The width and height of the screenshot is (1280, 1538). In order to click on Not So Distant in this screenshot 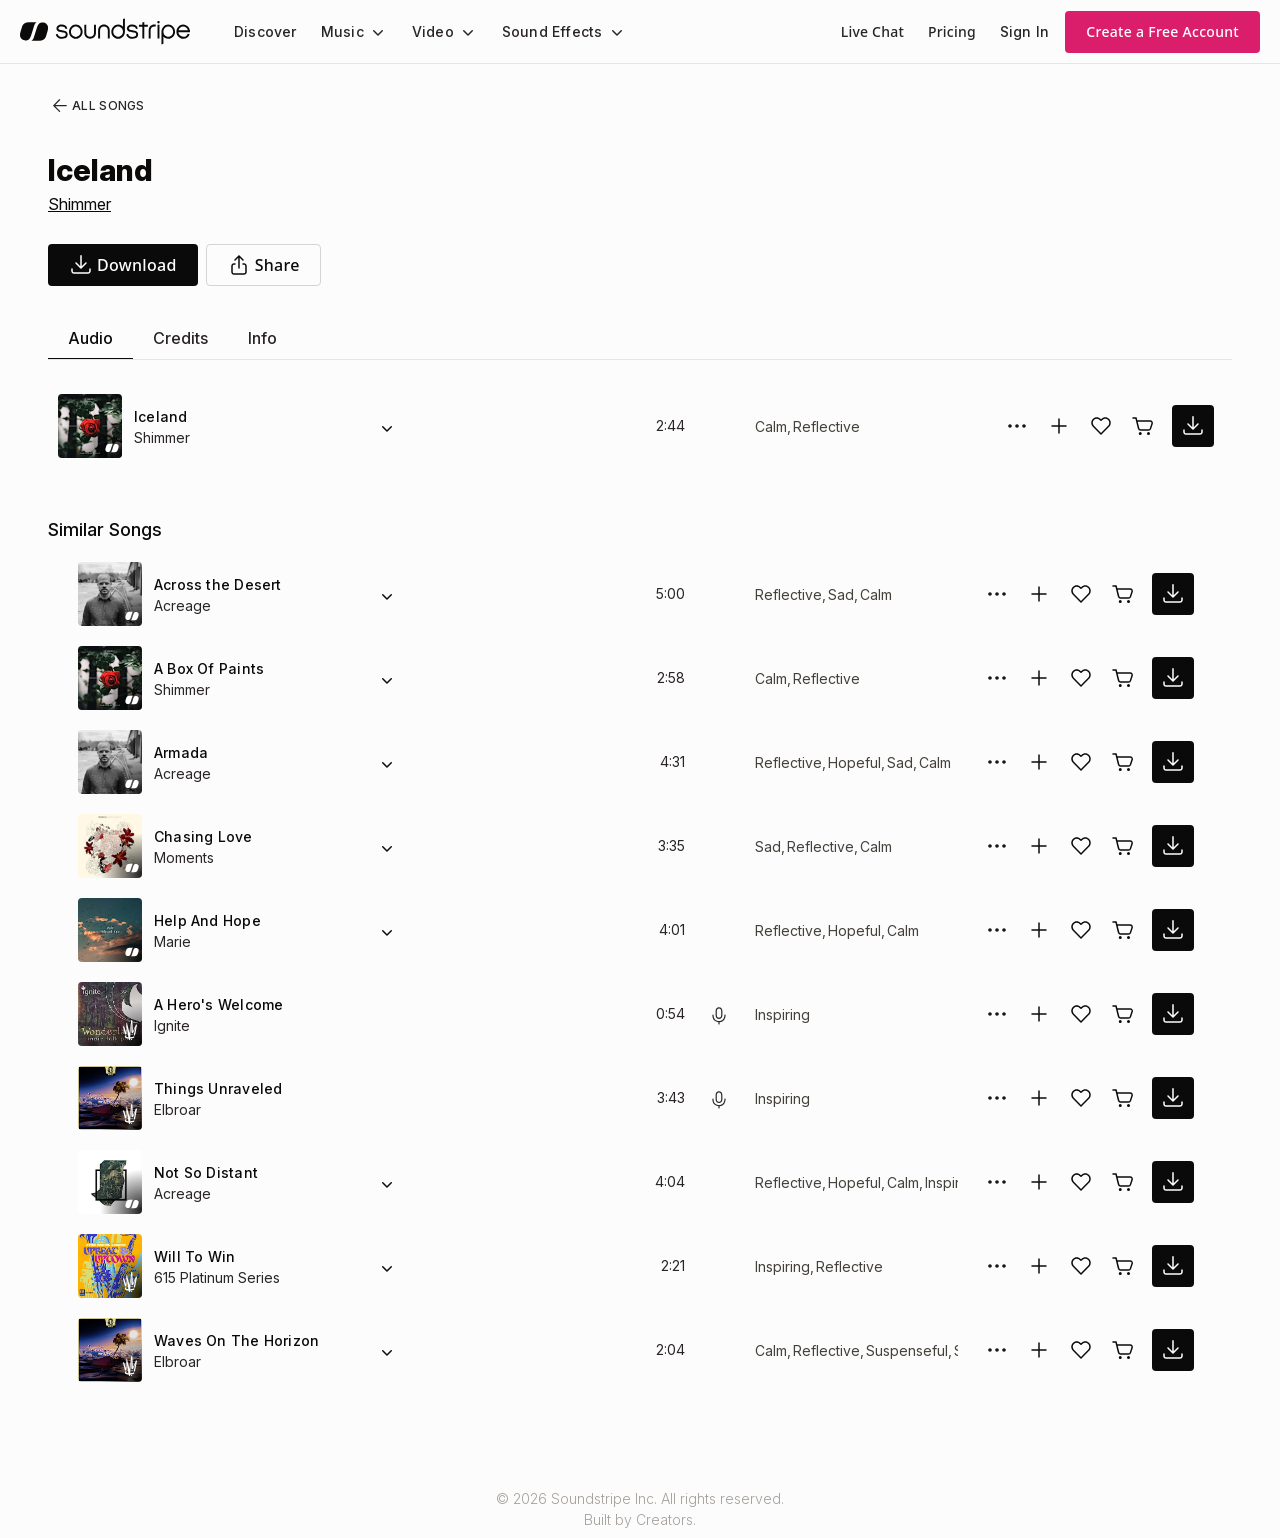, I will do `click(204, 1172)`.